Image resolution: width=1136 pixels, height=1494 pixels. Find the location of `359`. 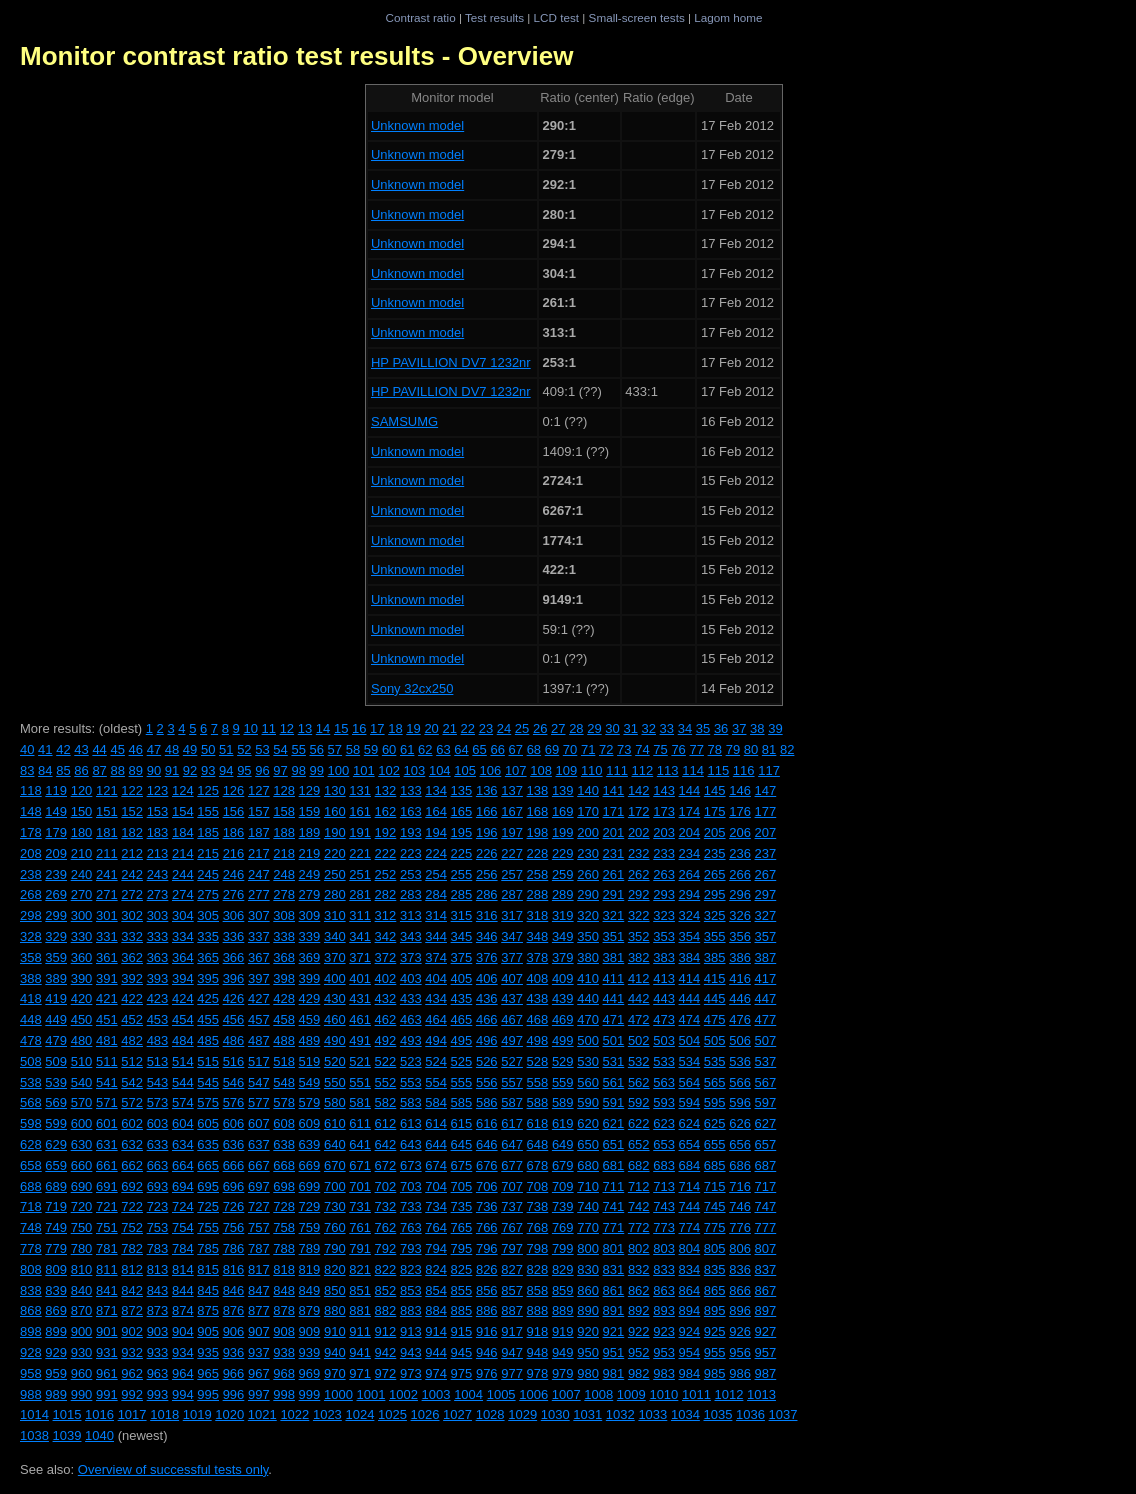

359 is located at coordinates (56, 957).